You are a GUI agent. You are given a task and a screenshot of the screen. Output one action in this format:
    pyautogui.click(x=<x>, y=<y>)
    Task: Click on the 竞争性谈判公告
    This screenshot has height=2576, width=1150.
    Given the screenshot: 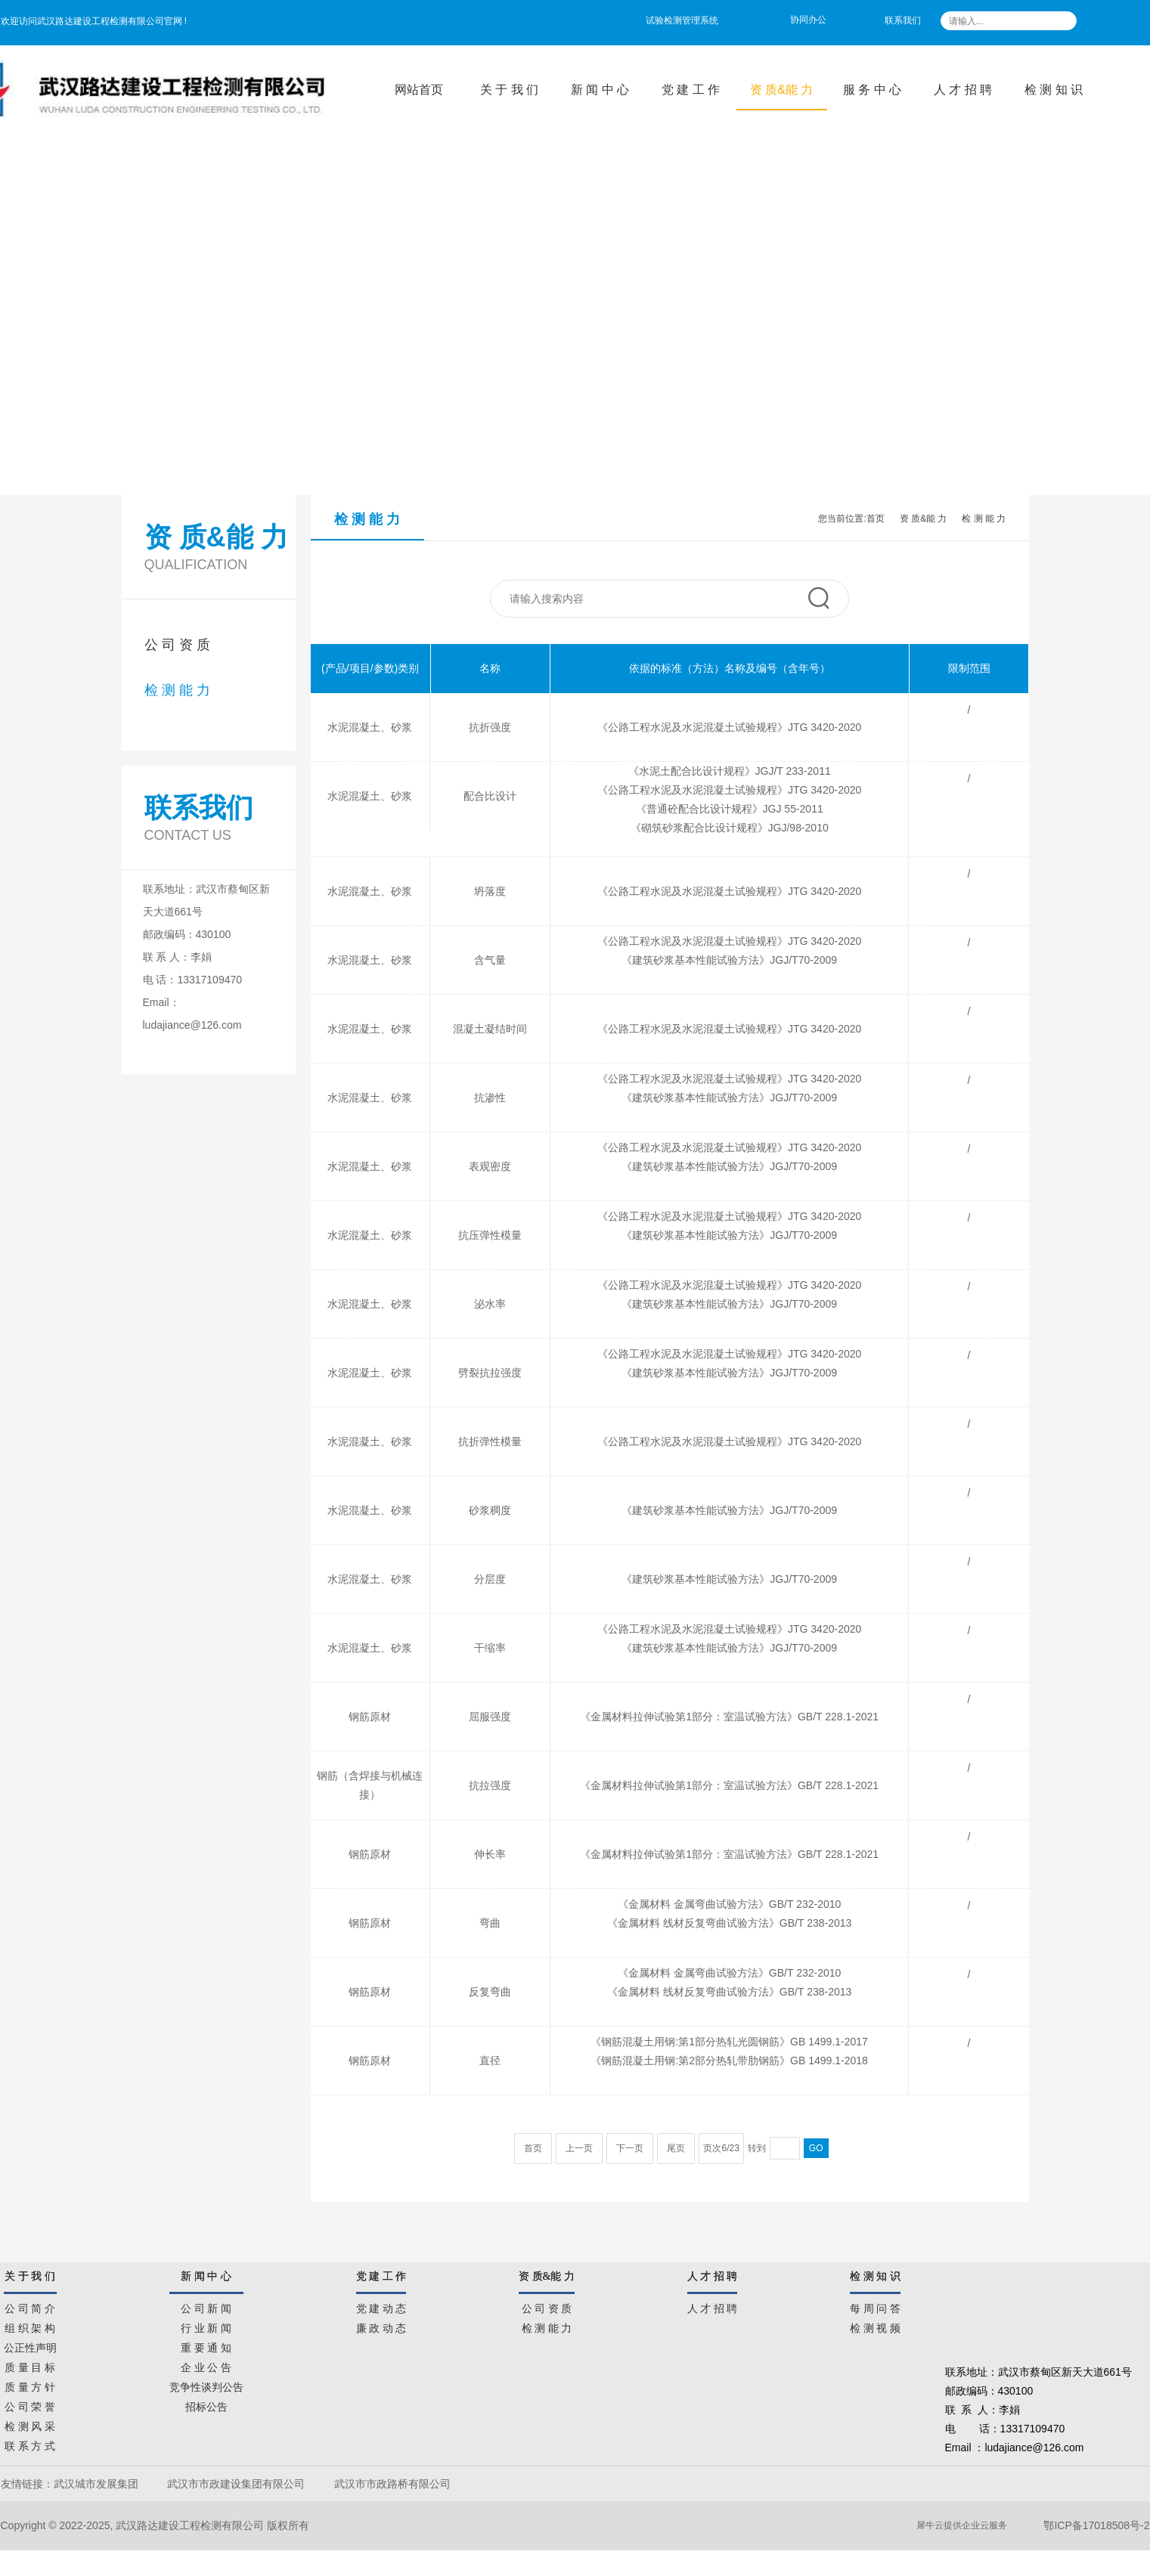 What is the action you would take?
    pyautogui.click(x=206, y=2385)
    